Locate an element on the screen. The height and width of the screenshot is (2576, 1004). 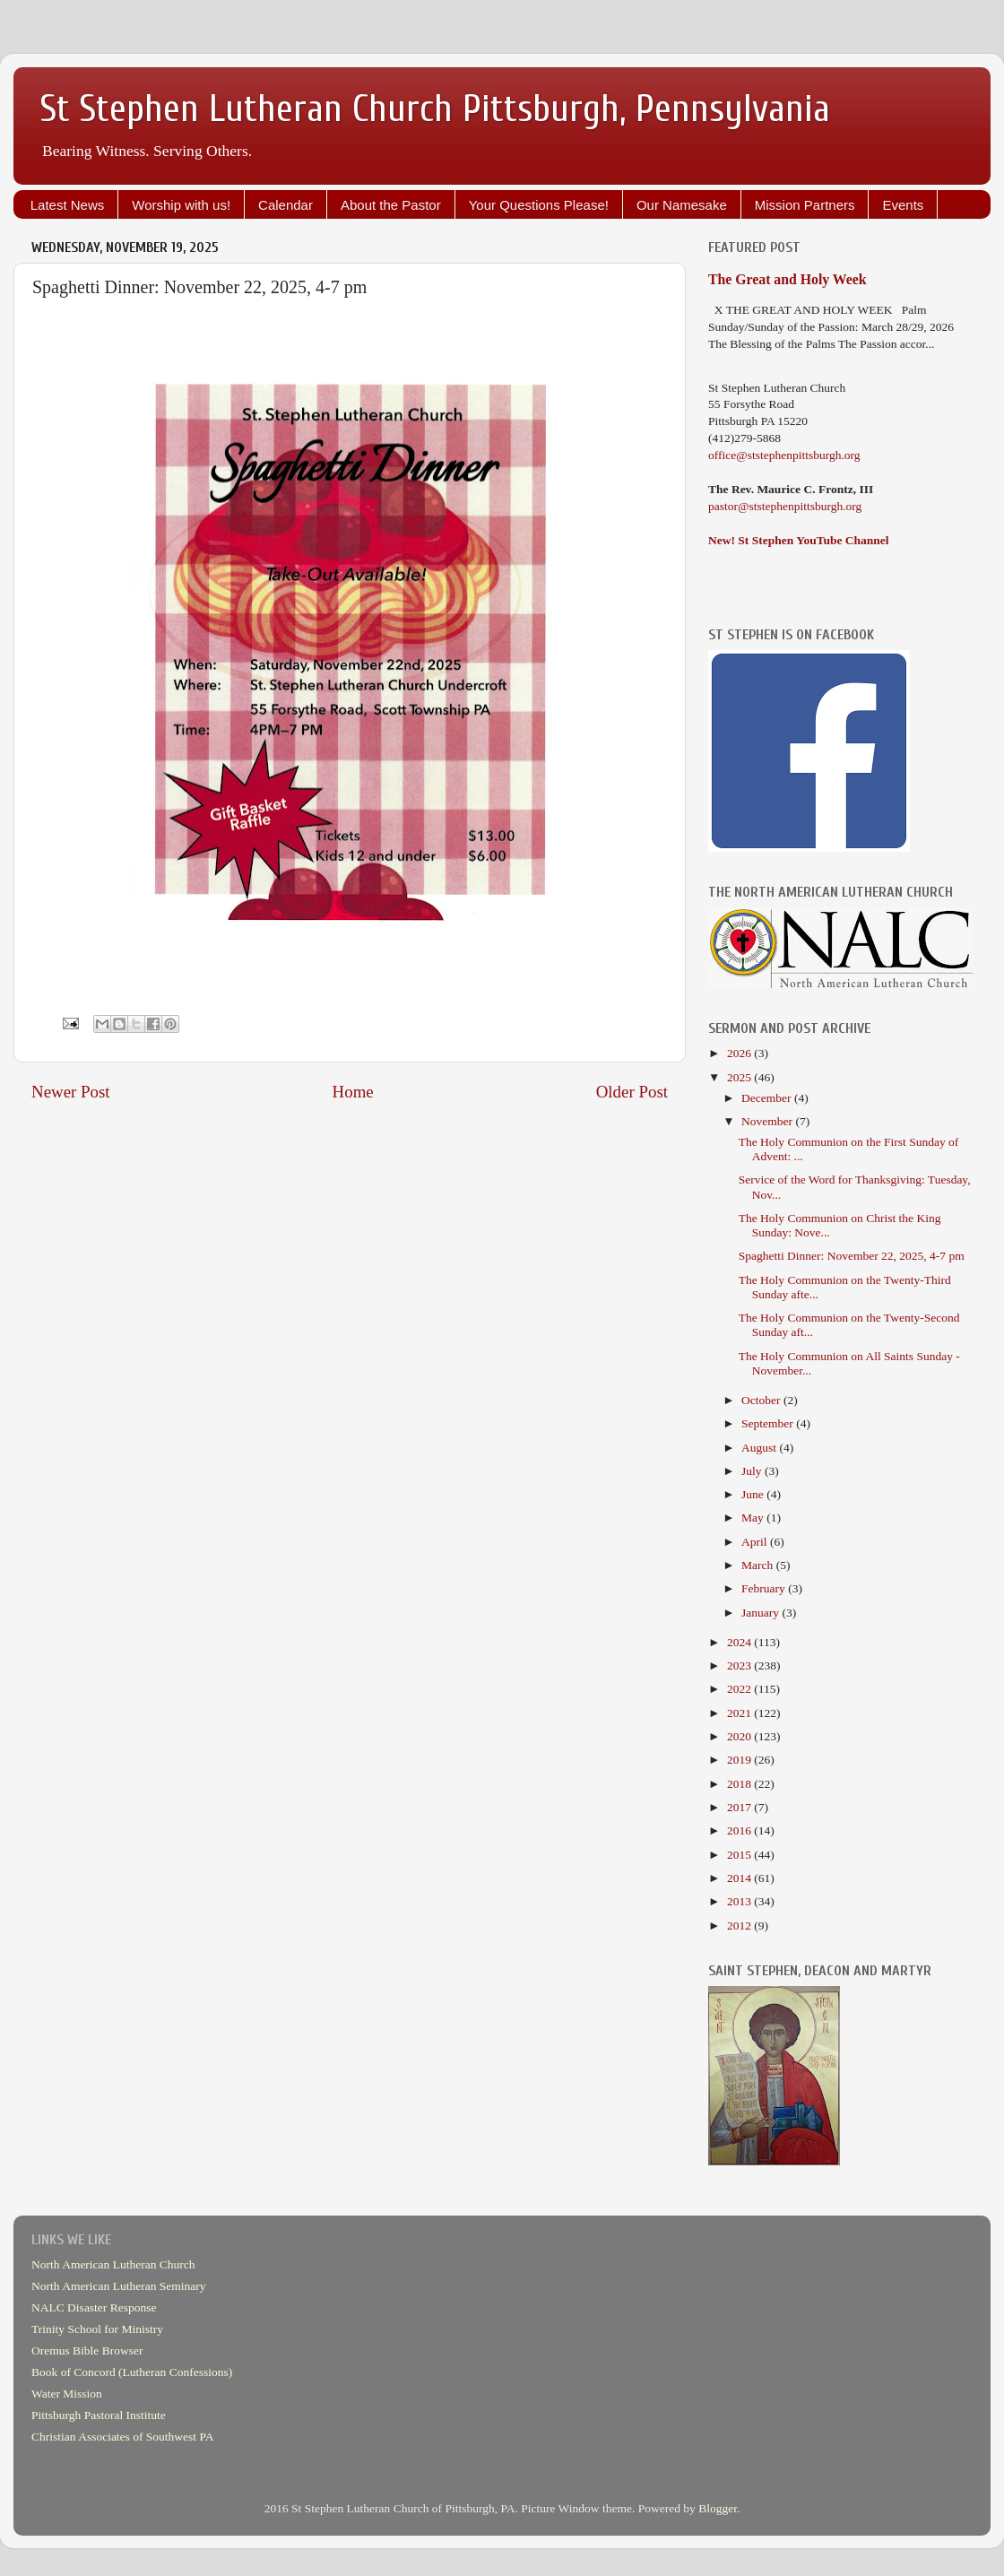
2017 is located at coordinates (740, 1807).